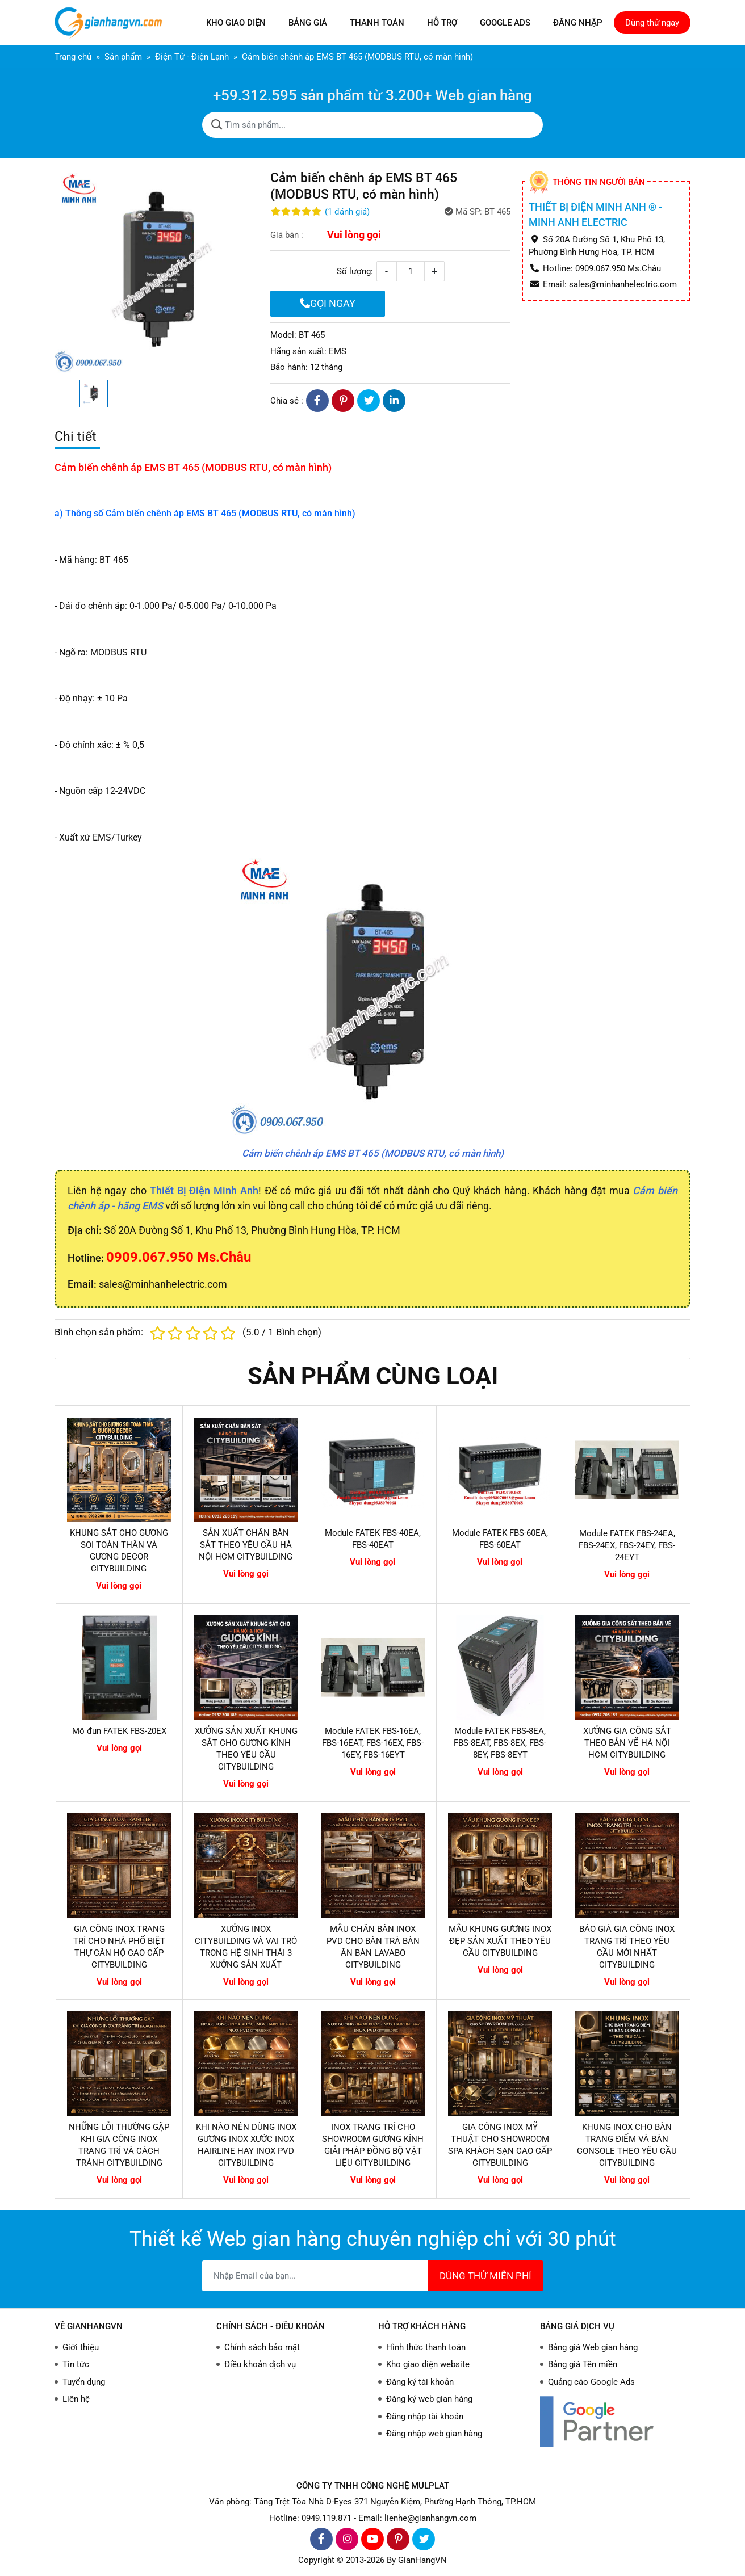  Describe the element at coordinates (593, 2347) in the screenshot. I see `Bảng giá Web gian hàng` at that location.